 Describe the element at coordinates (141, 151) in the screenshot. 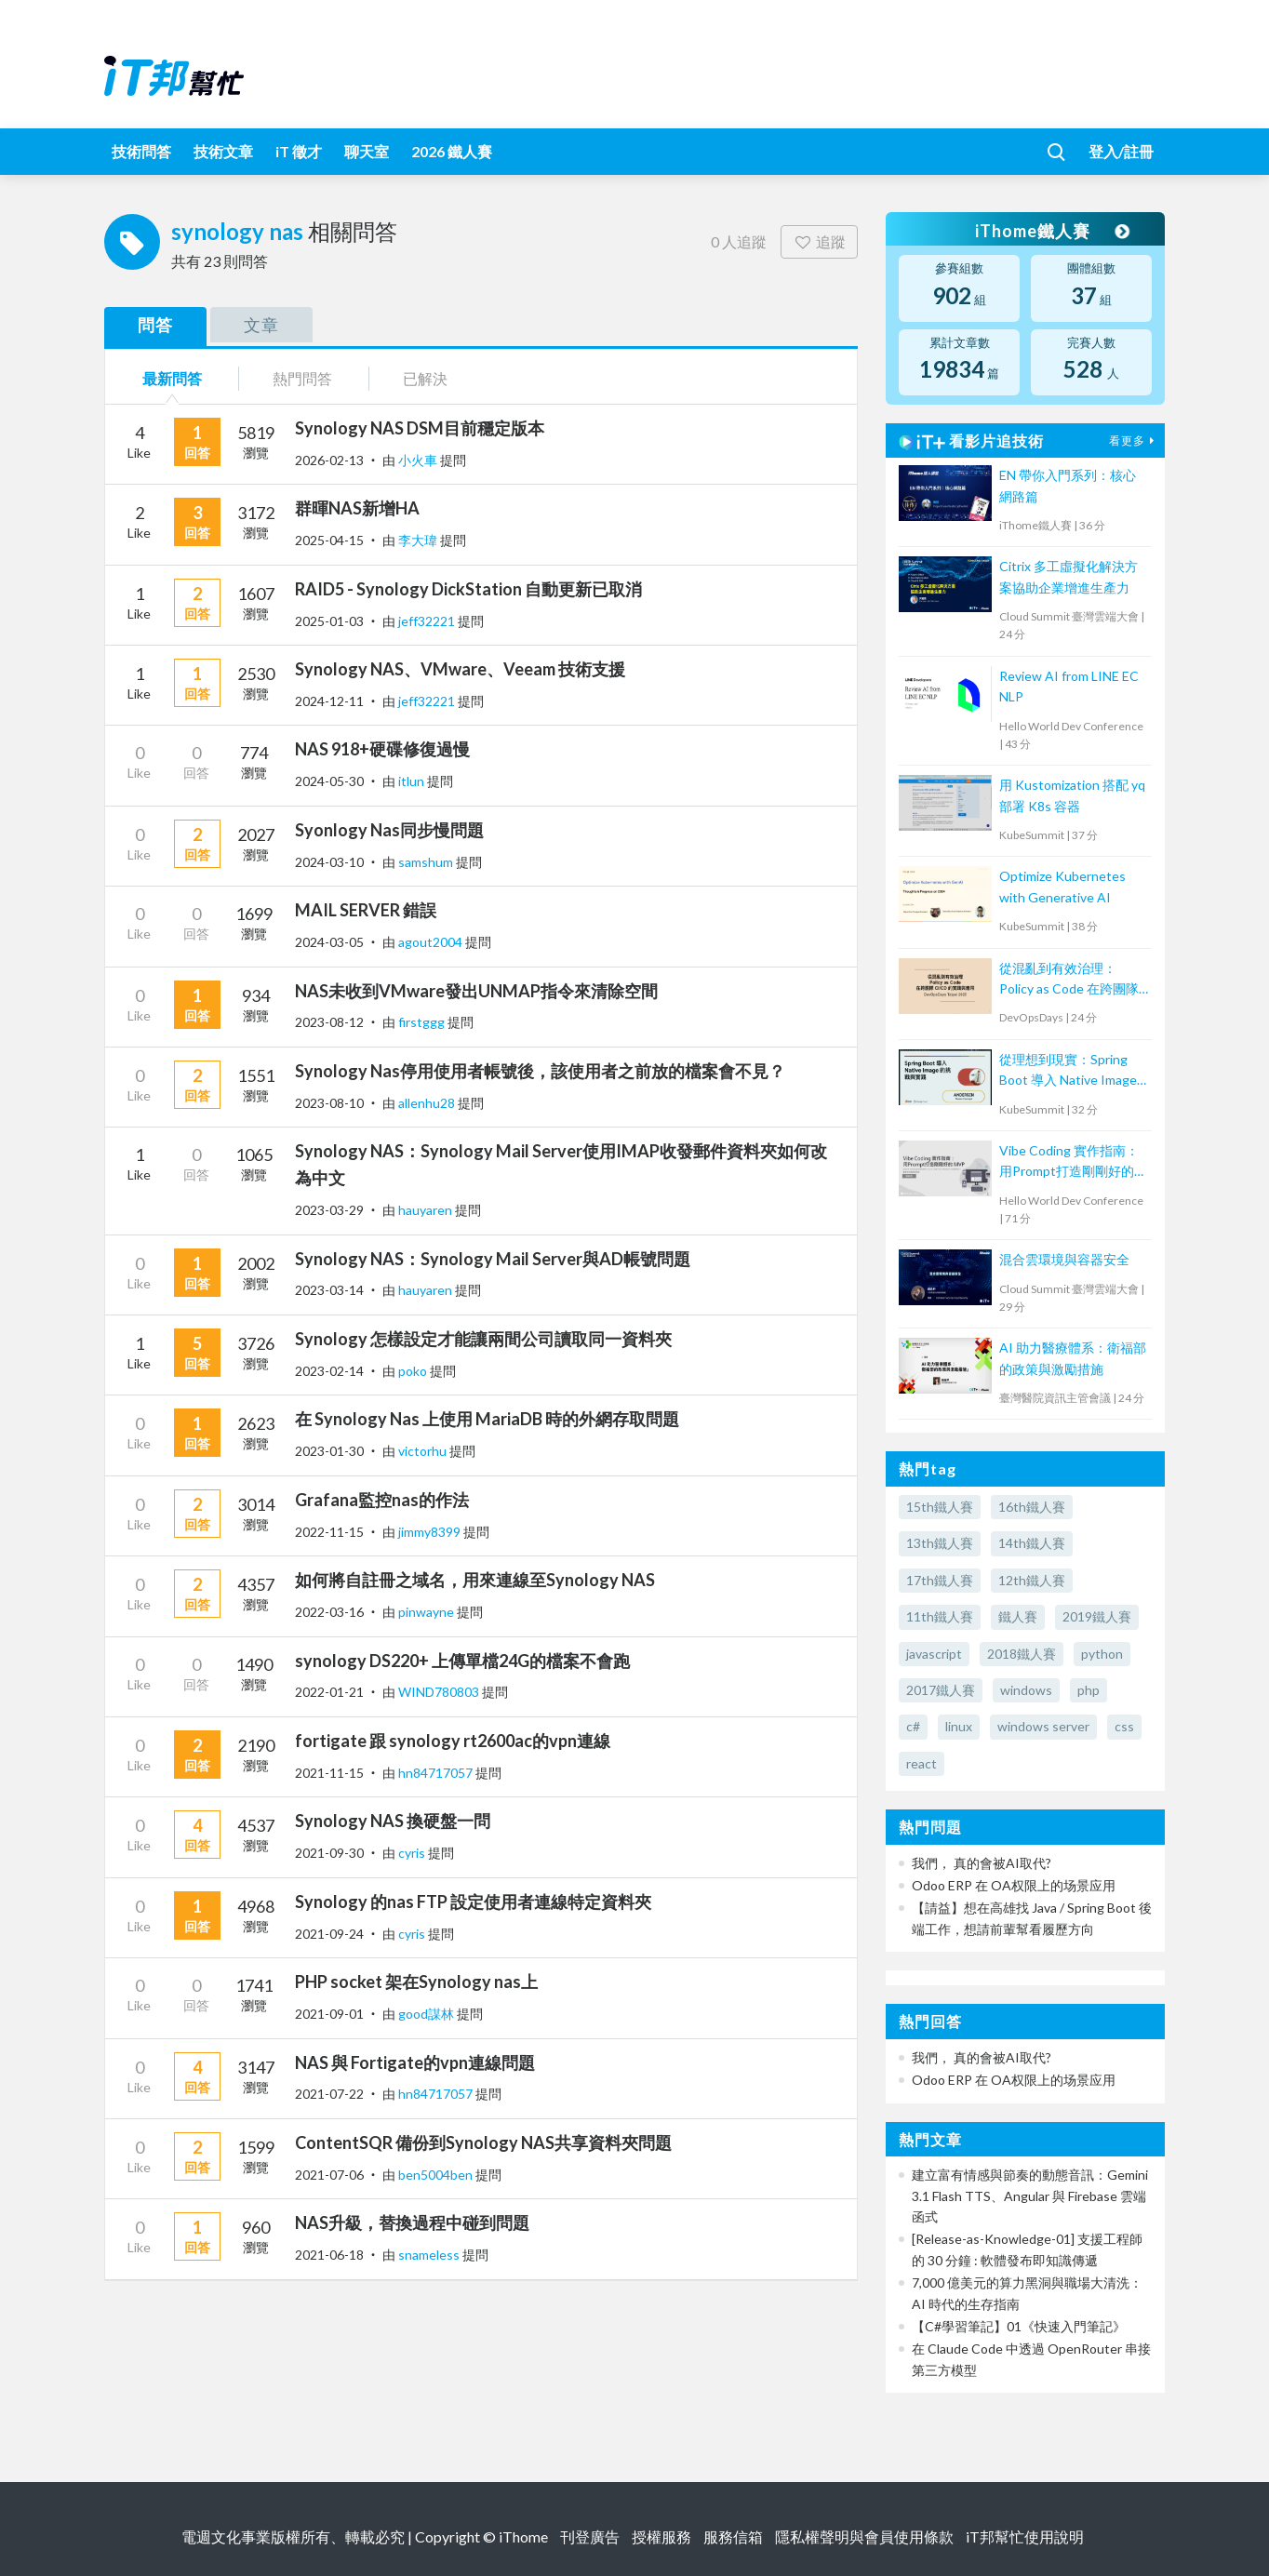

I see `技術問答` at that location.